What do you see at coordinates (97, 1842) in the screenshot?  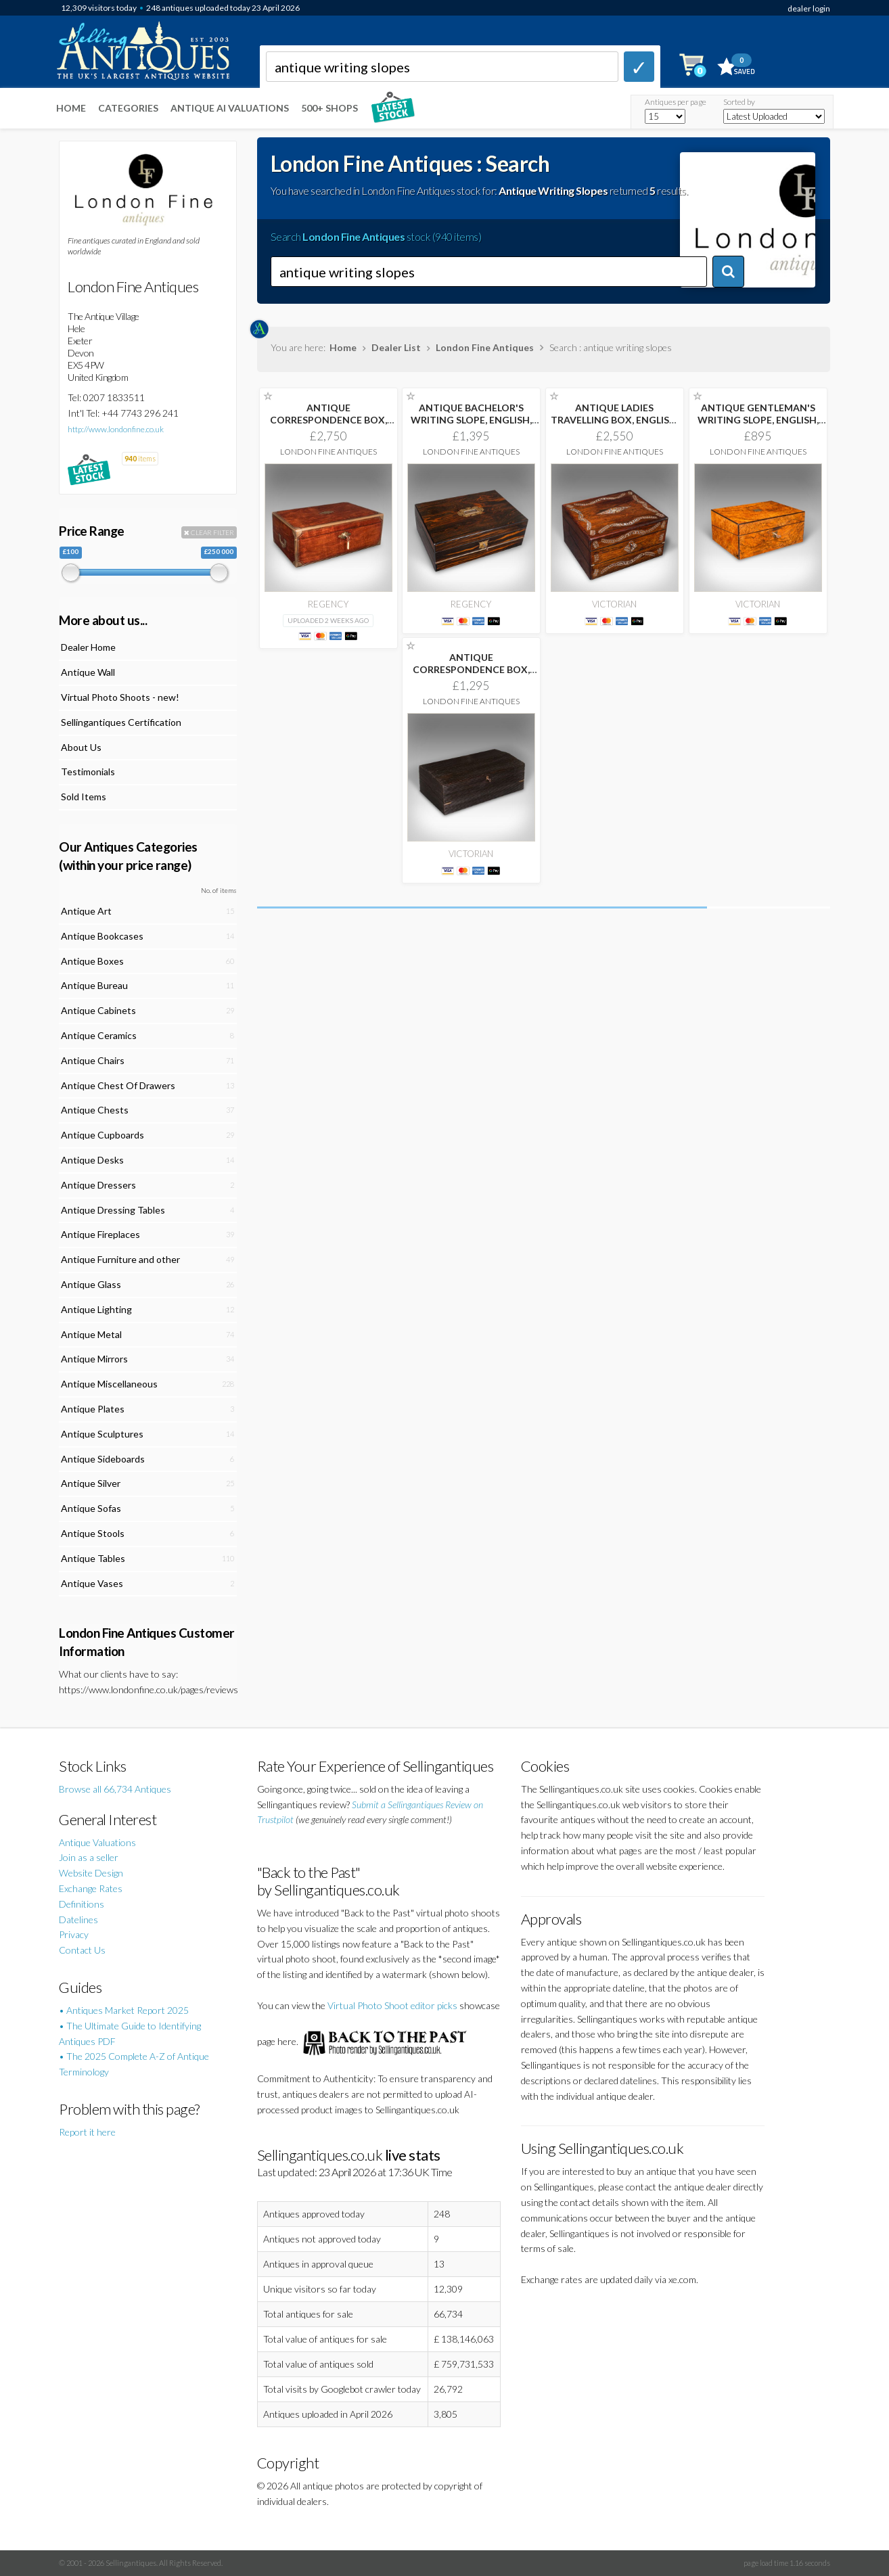 I see `Antique Valuations` at bounding box center [97, 1842].